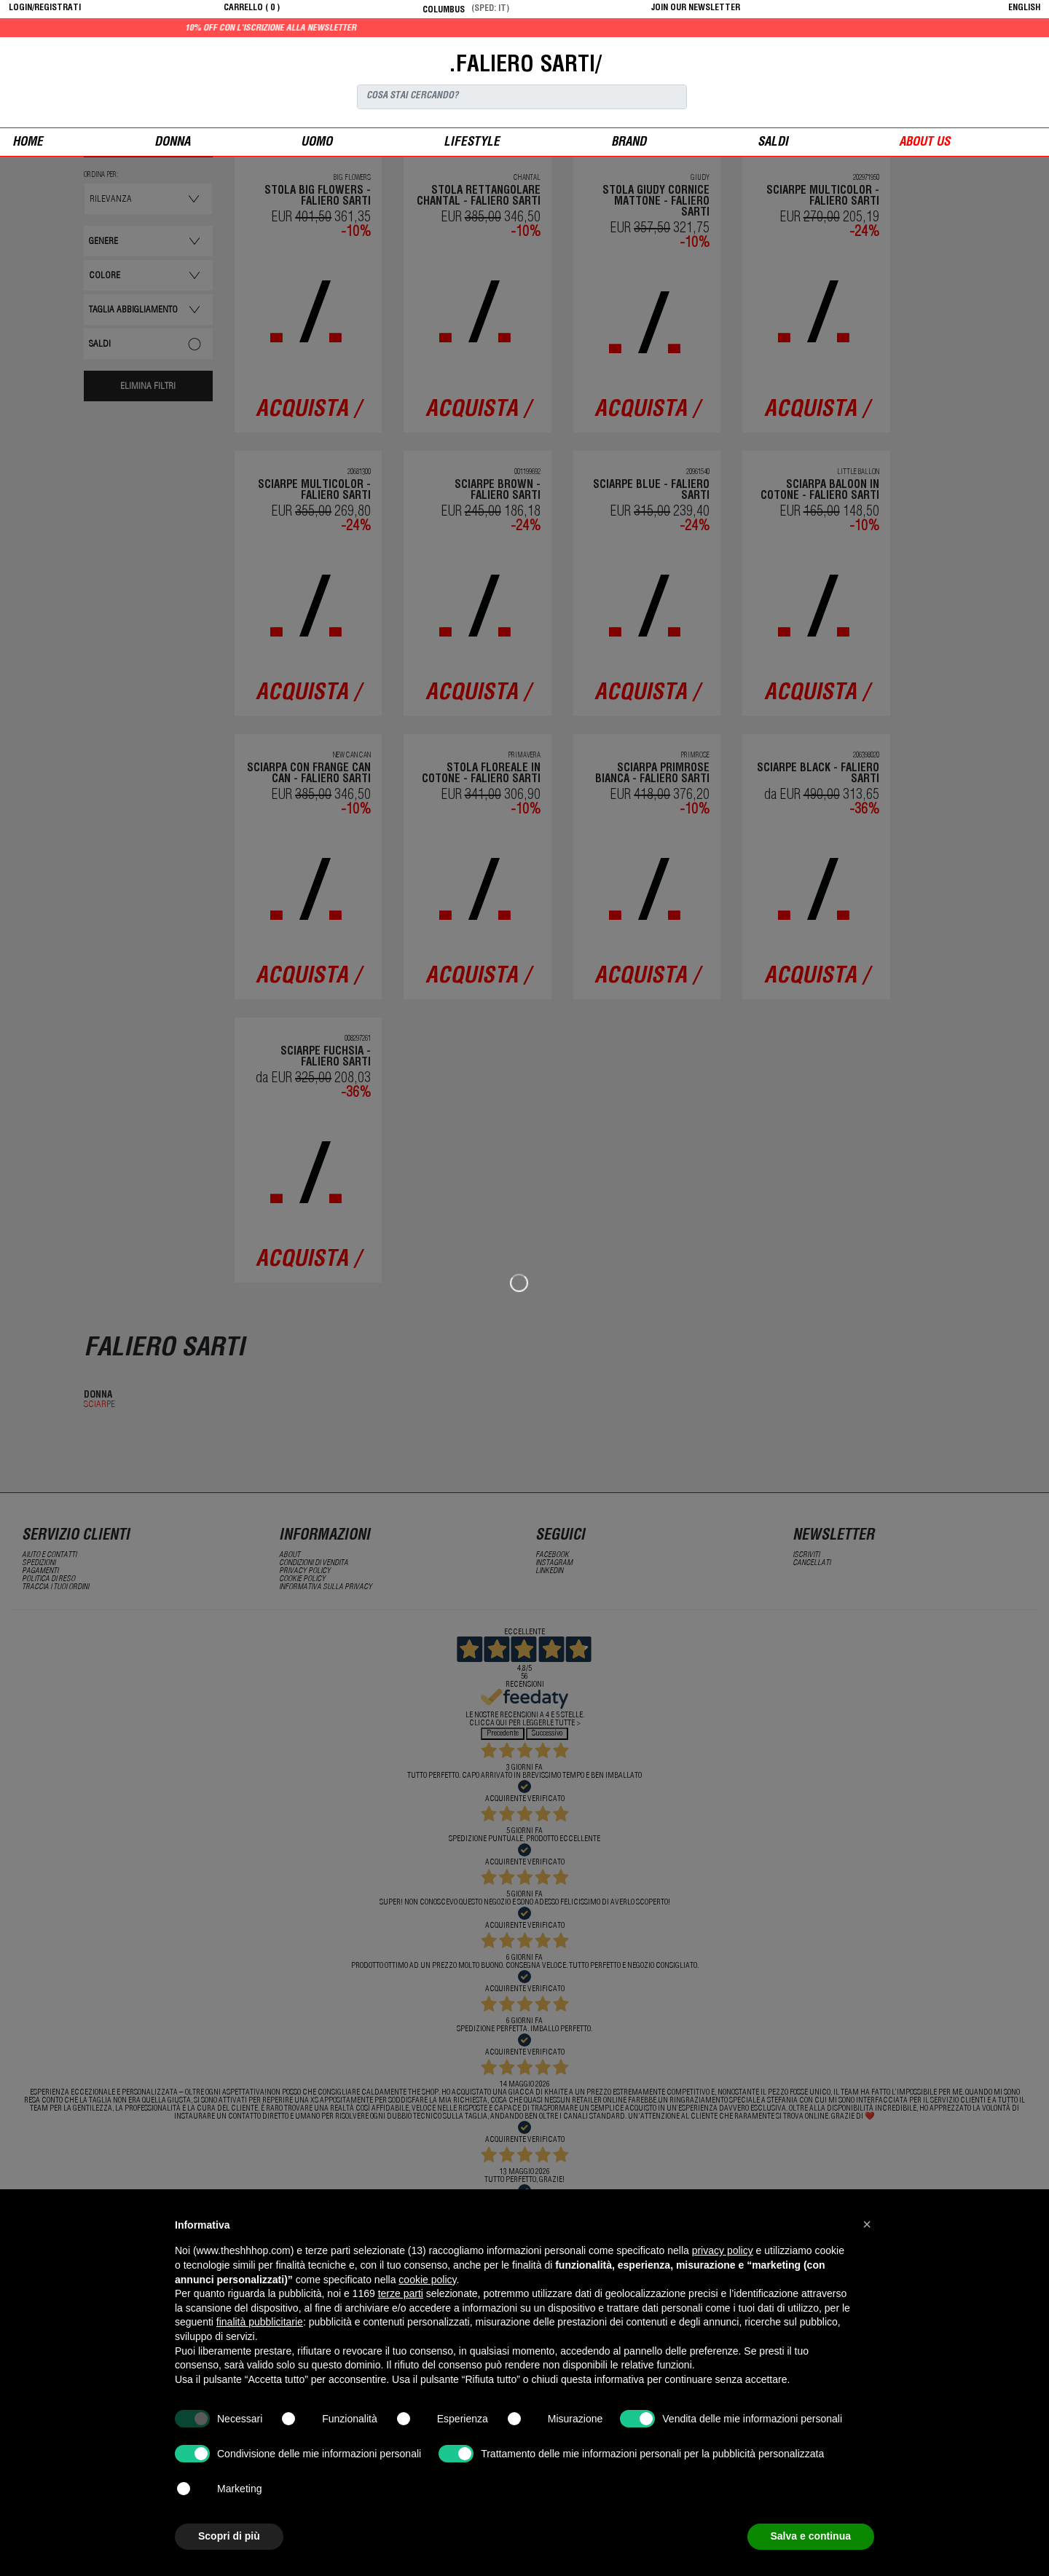 This screenshot has height=2576, width=1049. I want to click on uomo, so click(316, 143).